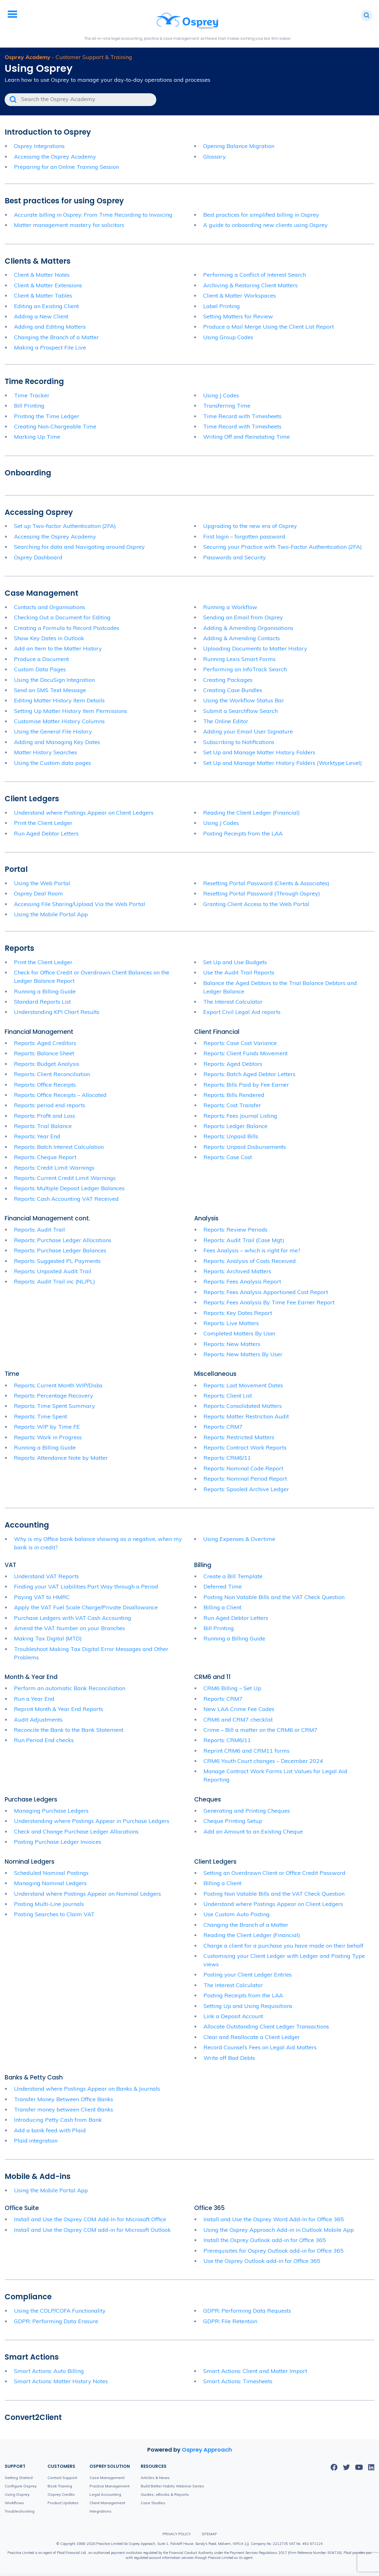 This screenshot has width=379, height=2576. I want to click on Reports: Matter Restriction Audit, so click(246, 1416).